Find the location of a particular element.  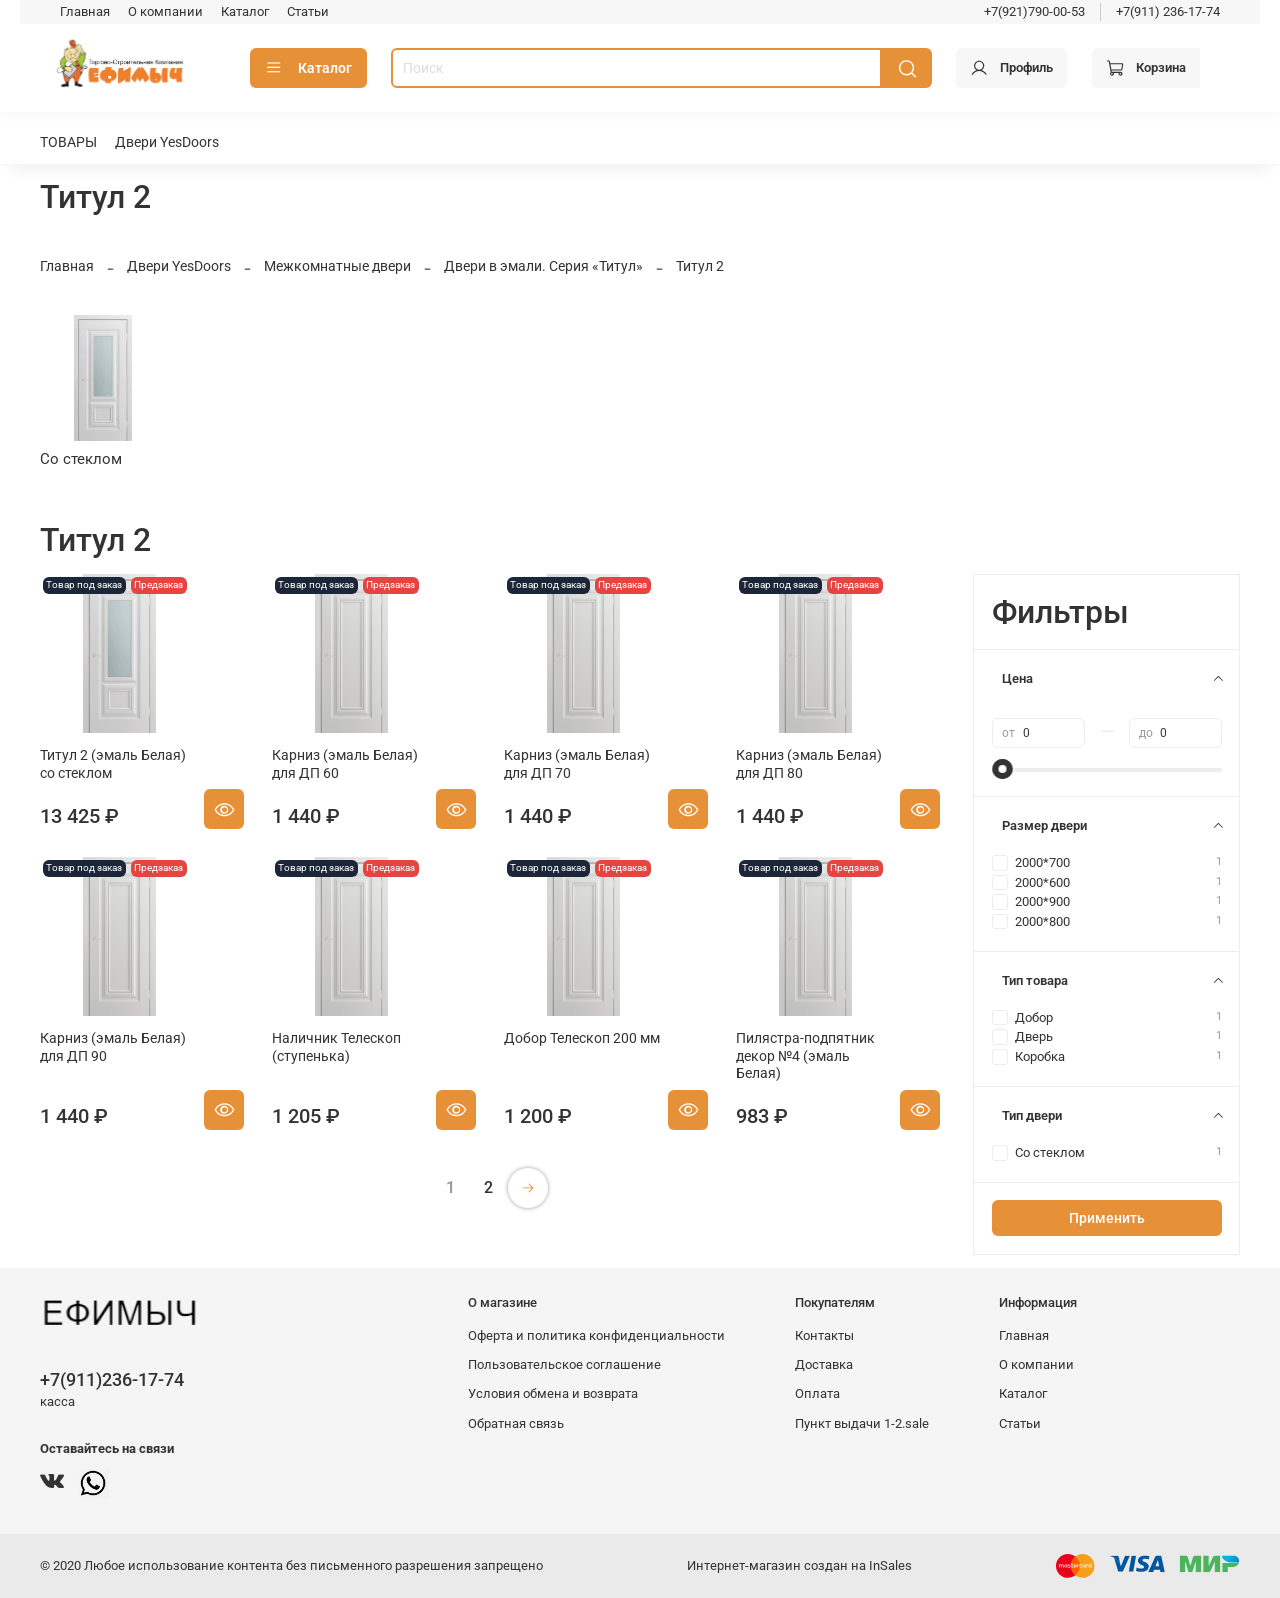

Доставка is located at coordinates (824, 1364).